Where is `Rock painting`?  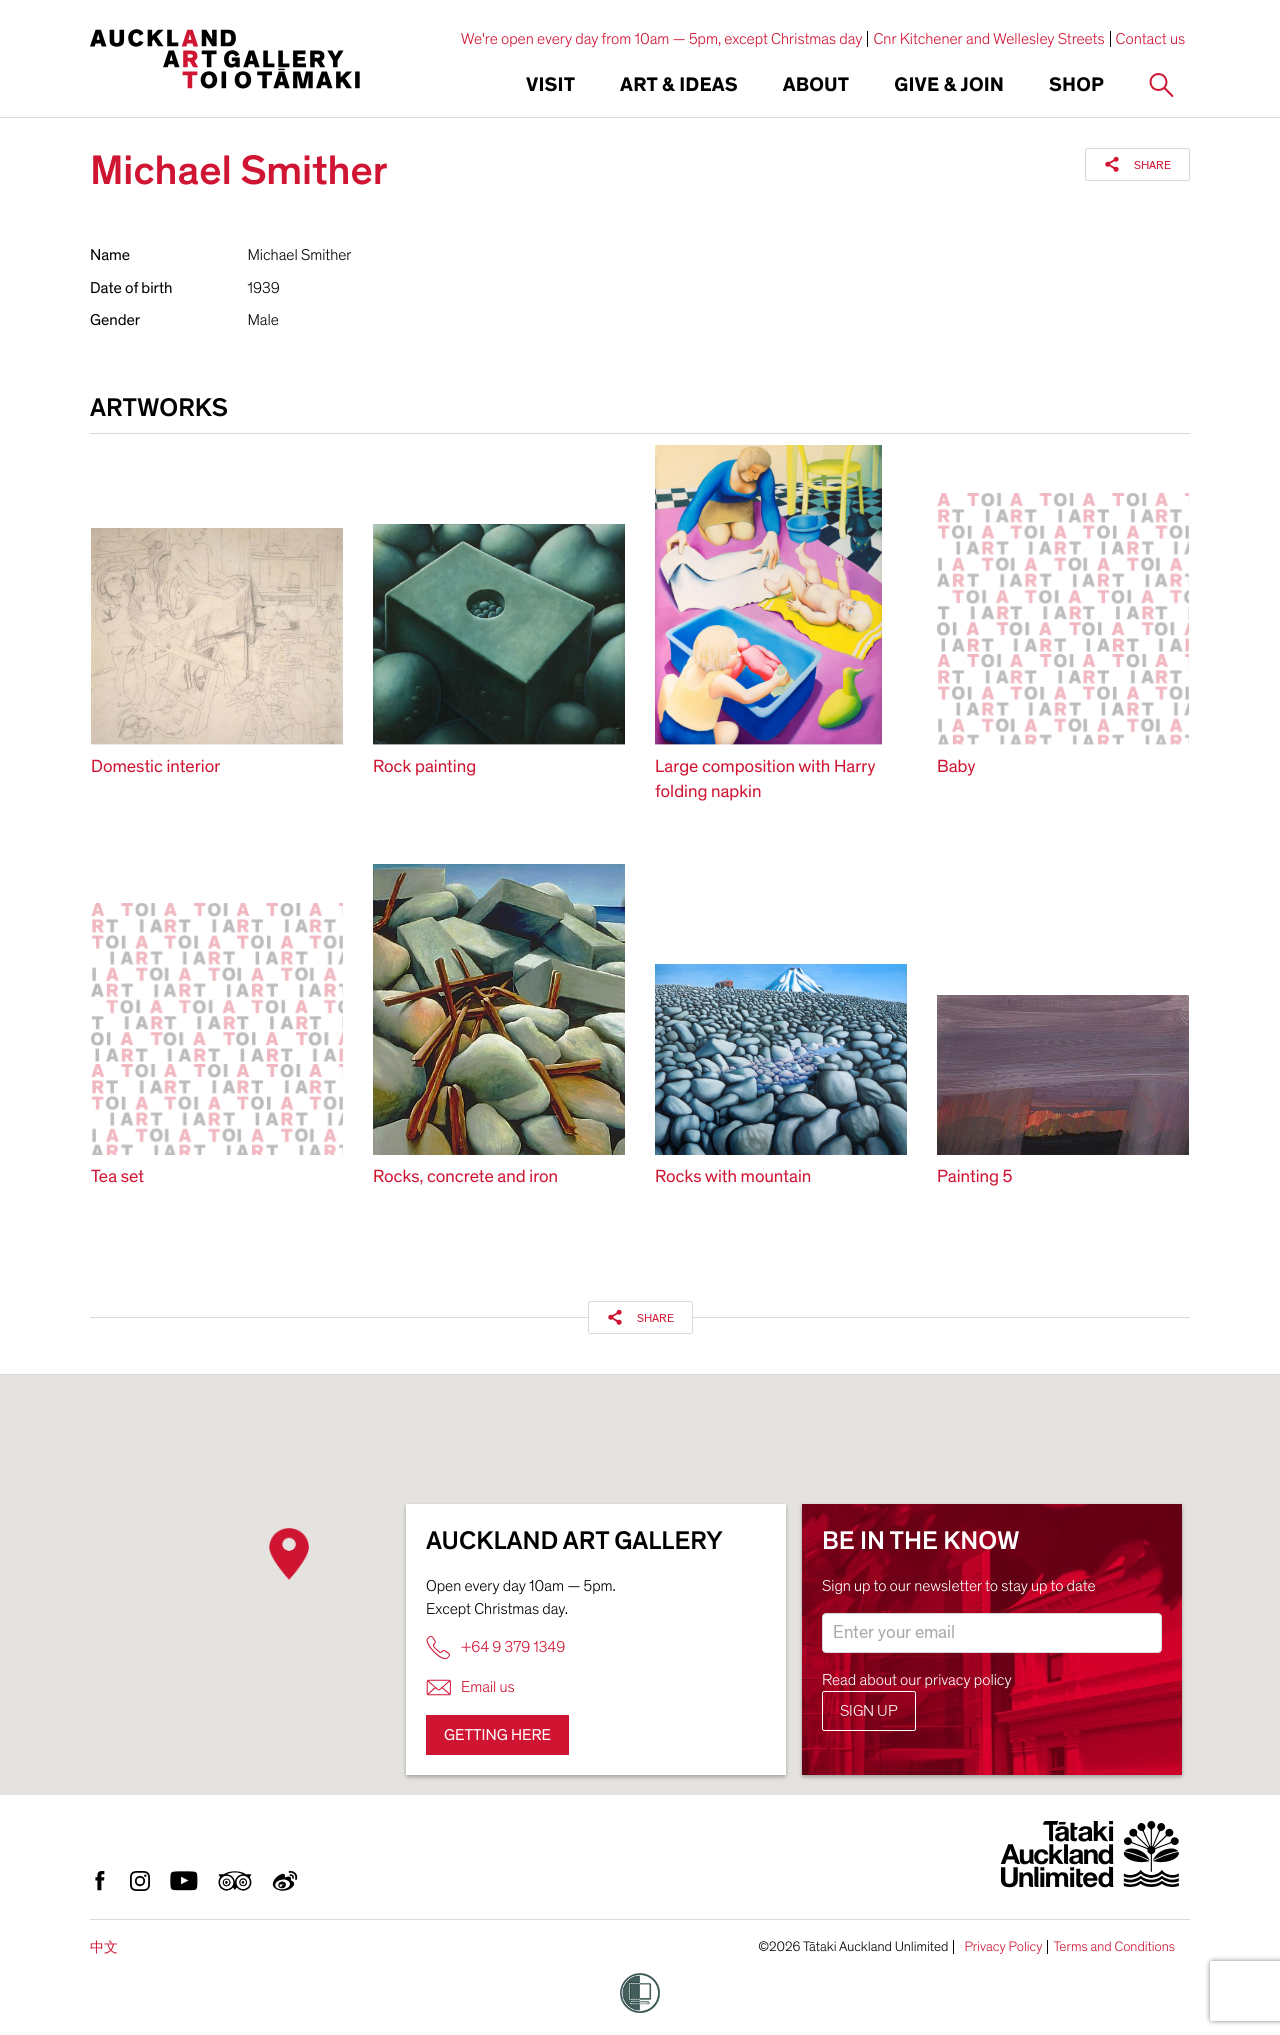 Rock painting is located at coordinates (424, 767).